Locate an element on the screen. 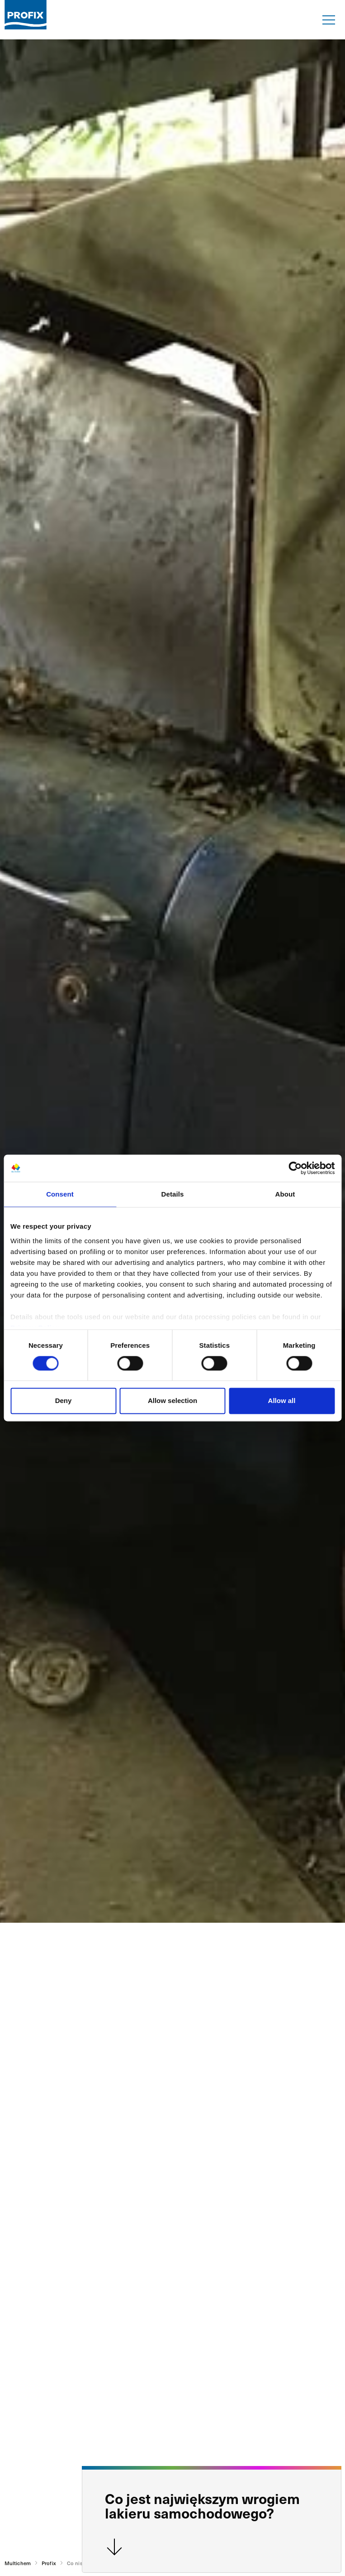 Image resolution: width=345 pixels, height=2576 pixels. Deny is located at coordinates (63, 1401).